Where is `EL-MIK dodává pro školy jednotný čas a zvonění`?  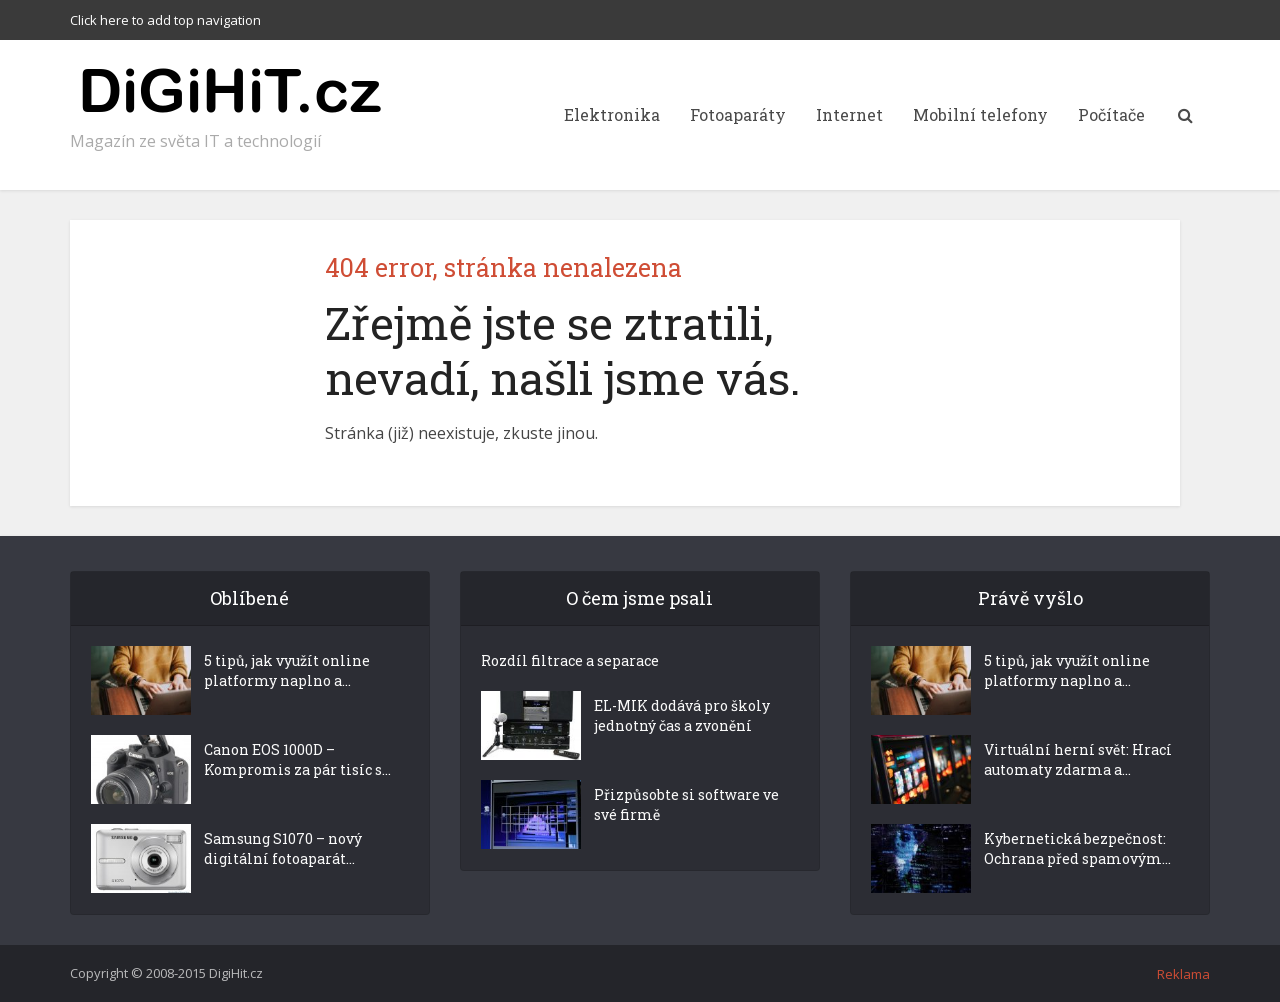 EL-MIK dodává pro školy jednotný čas a zvonění is located at coordinates (682, 715).